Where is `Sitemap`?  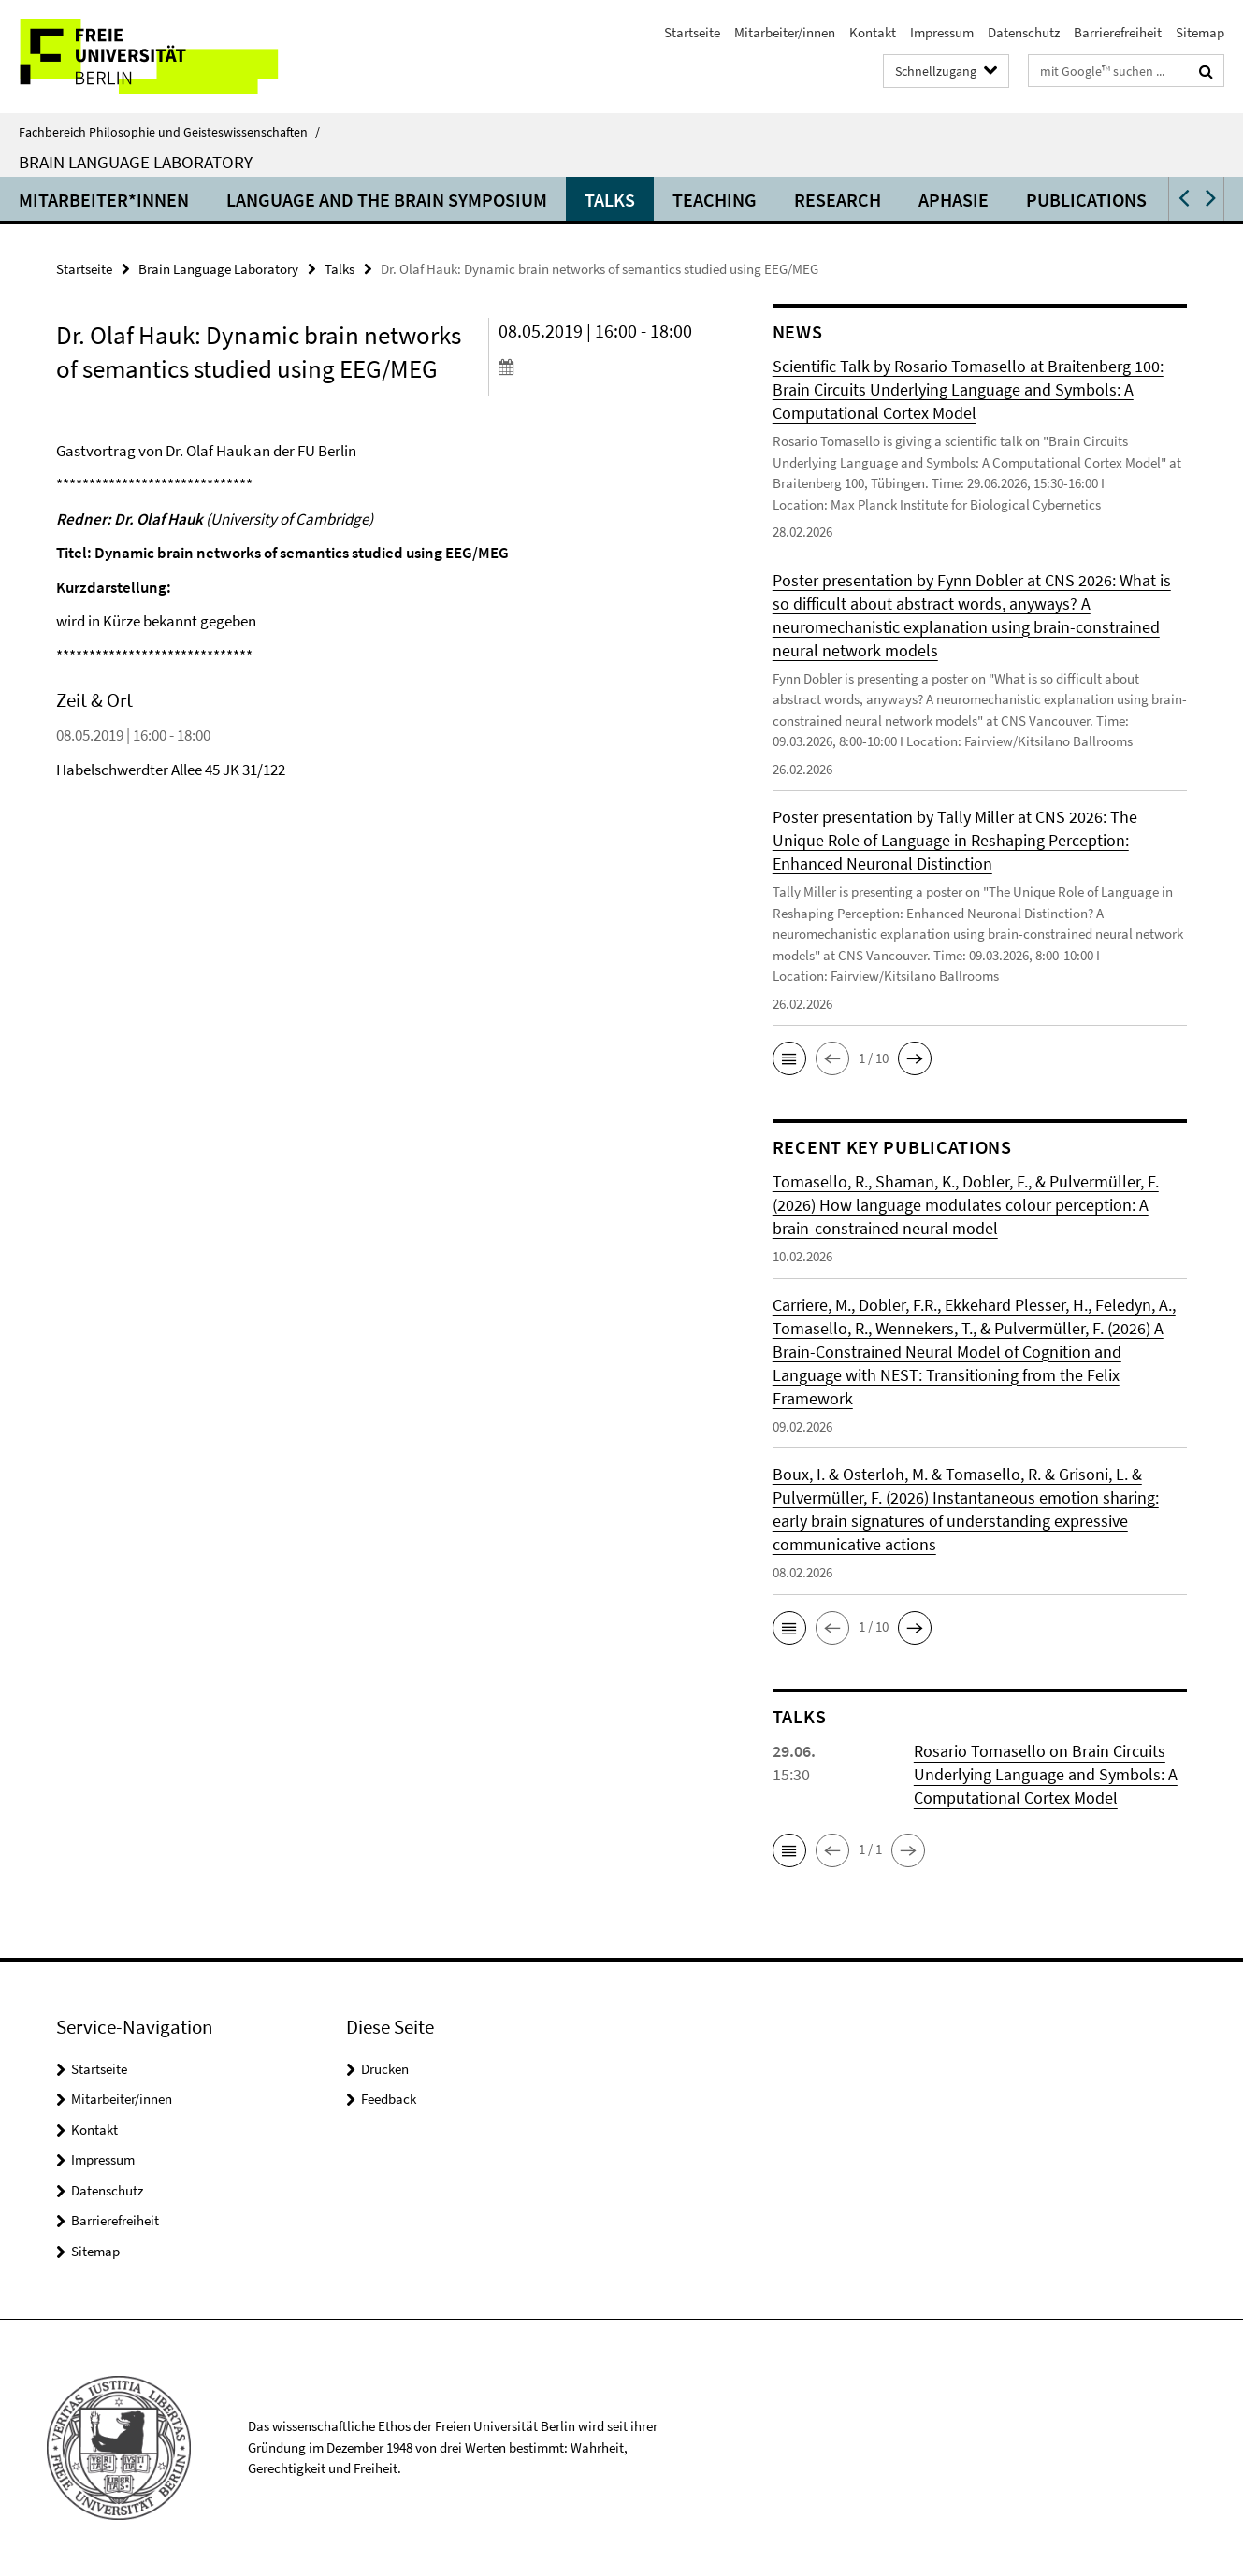 Sitemap is located at coordinates (1200, 32).